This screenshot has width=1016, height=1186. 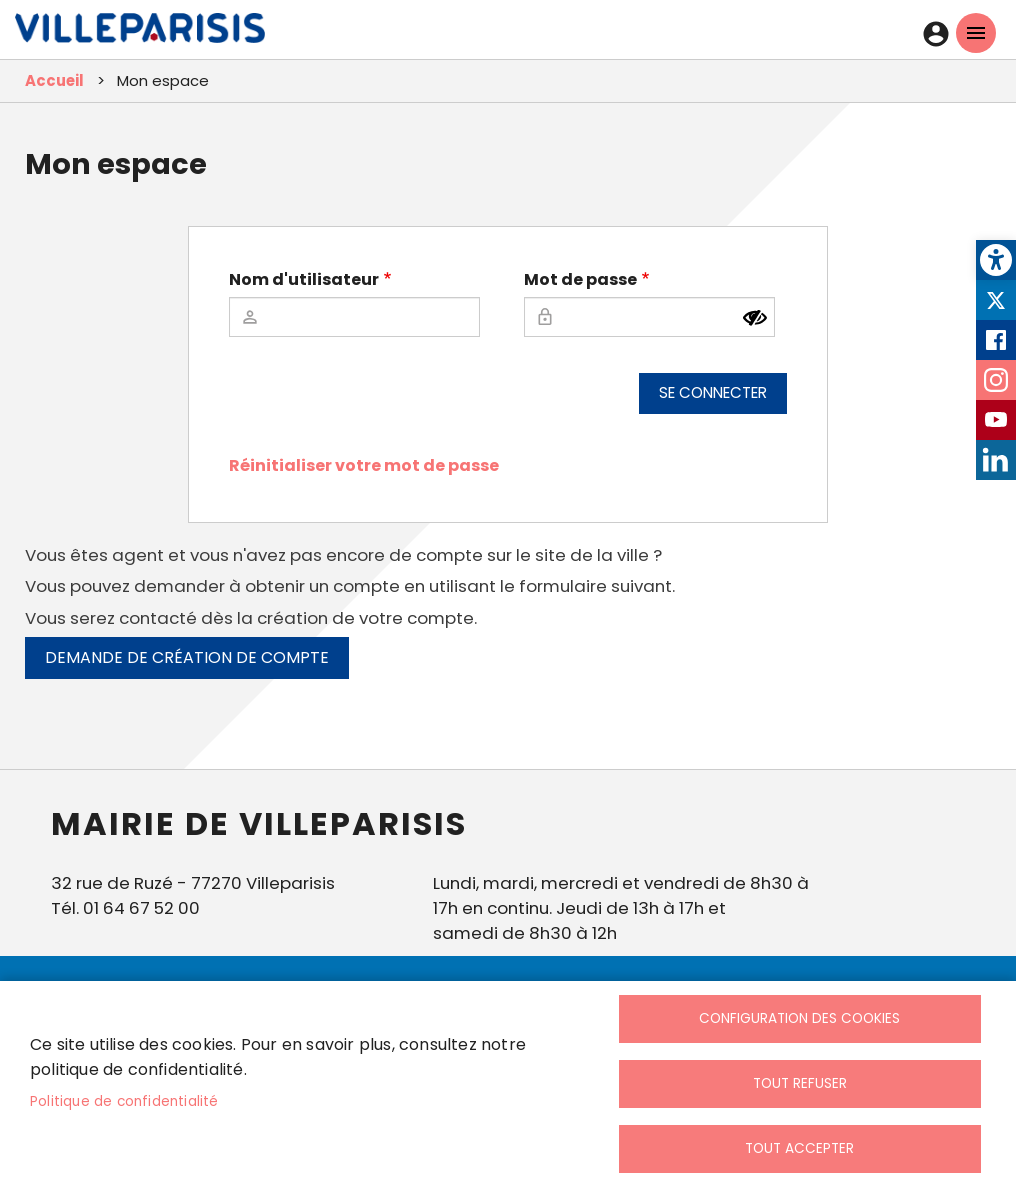 I want to click on LinkedIn [link], so click(x=996, y=460).